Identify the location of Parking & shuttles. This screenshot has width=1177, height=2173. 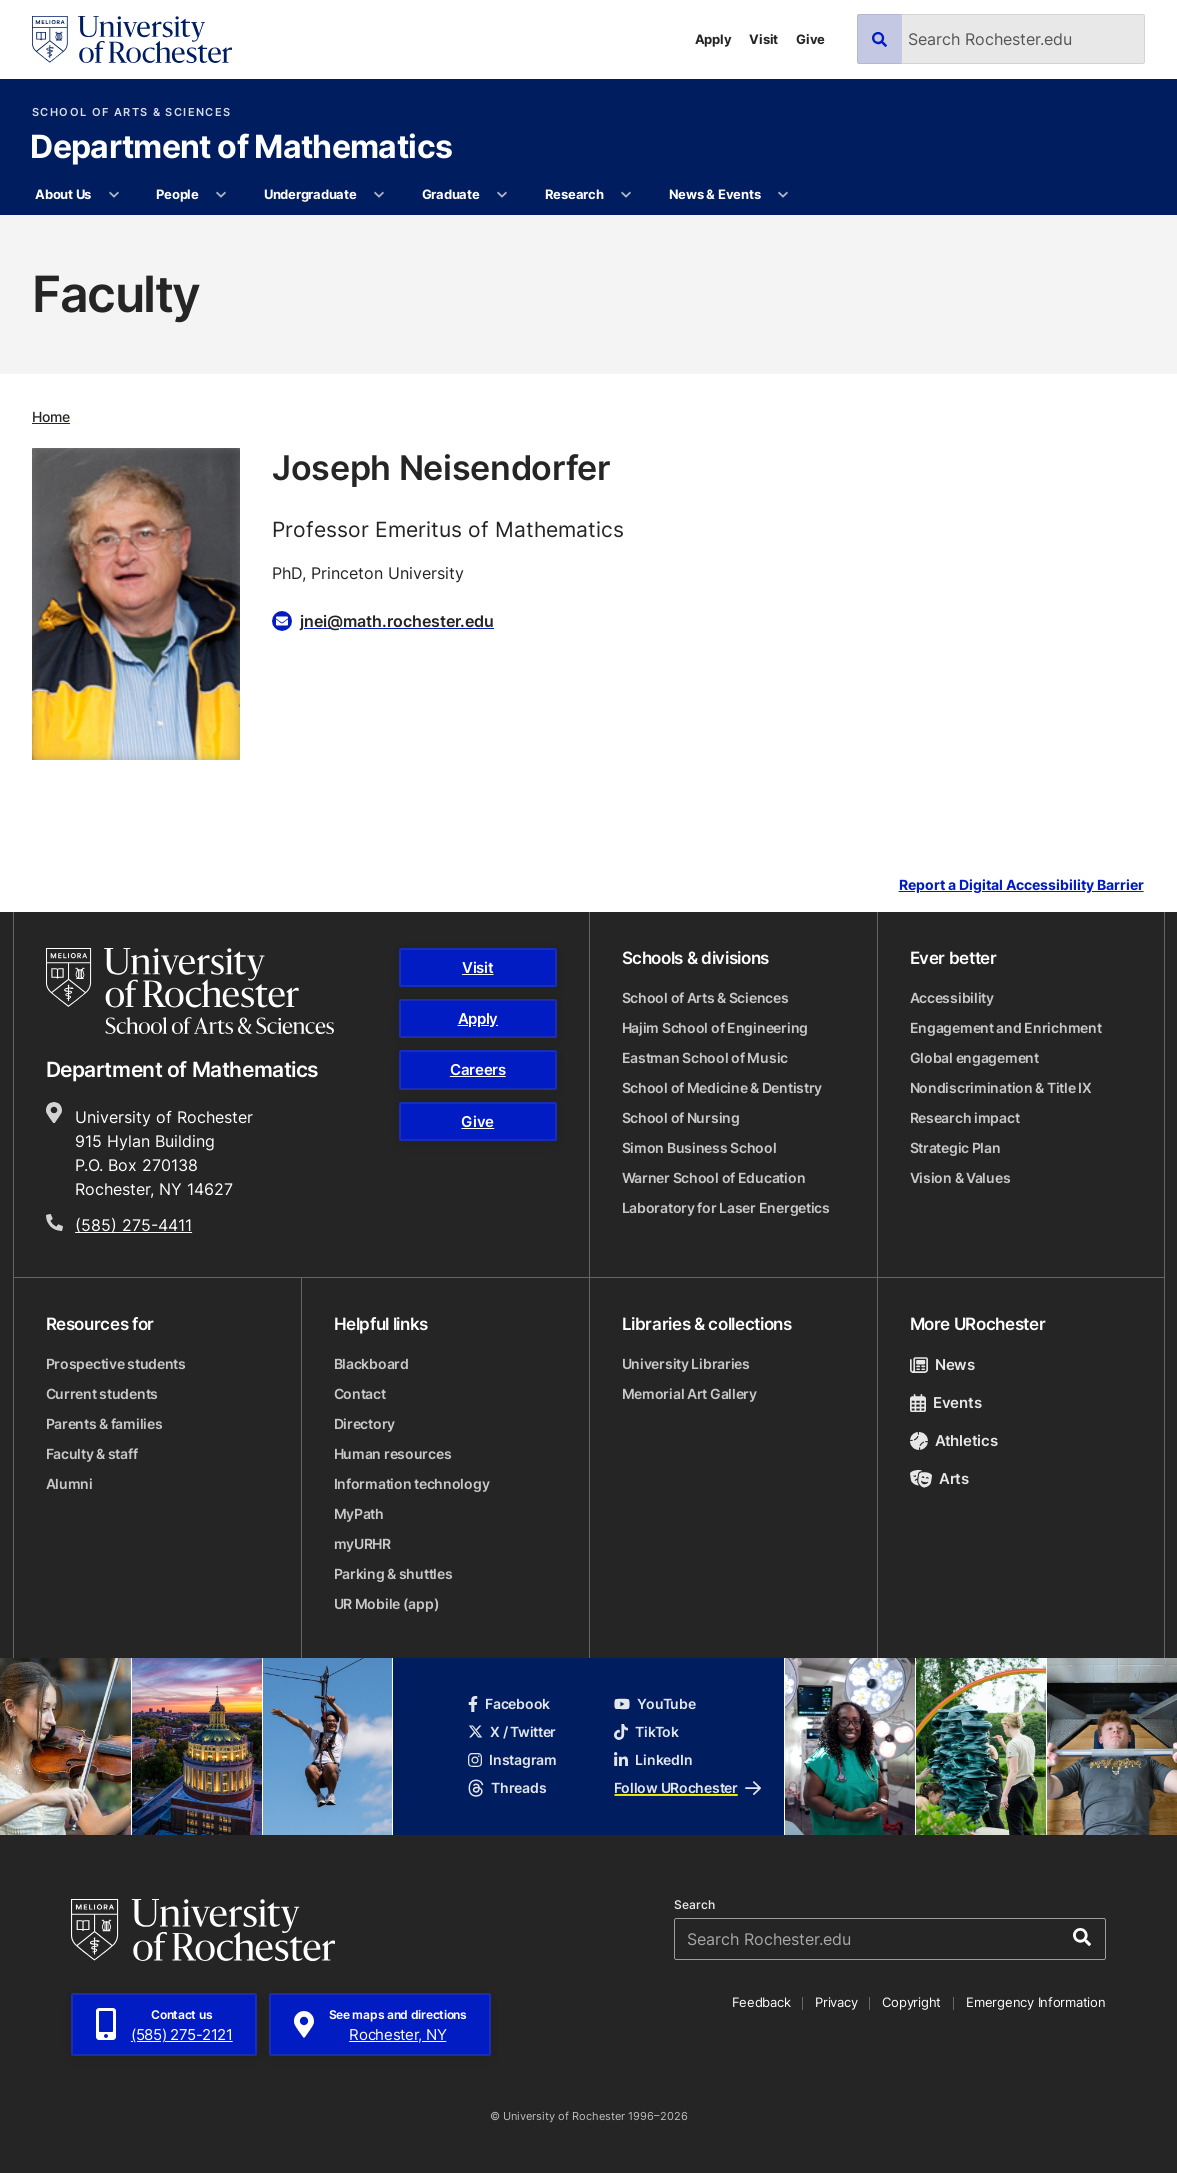
(393, 1573).